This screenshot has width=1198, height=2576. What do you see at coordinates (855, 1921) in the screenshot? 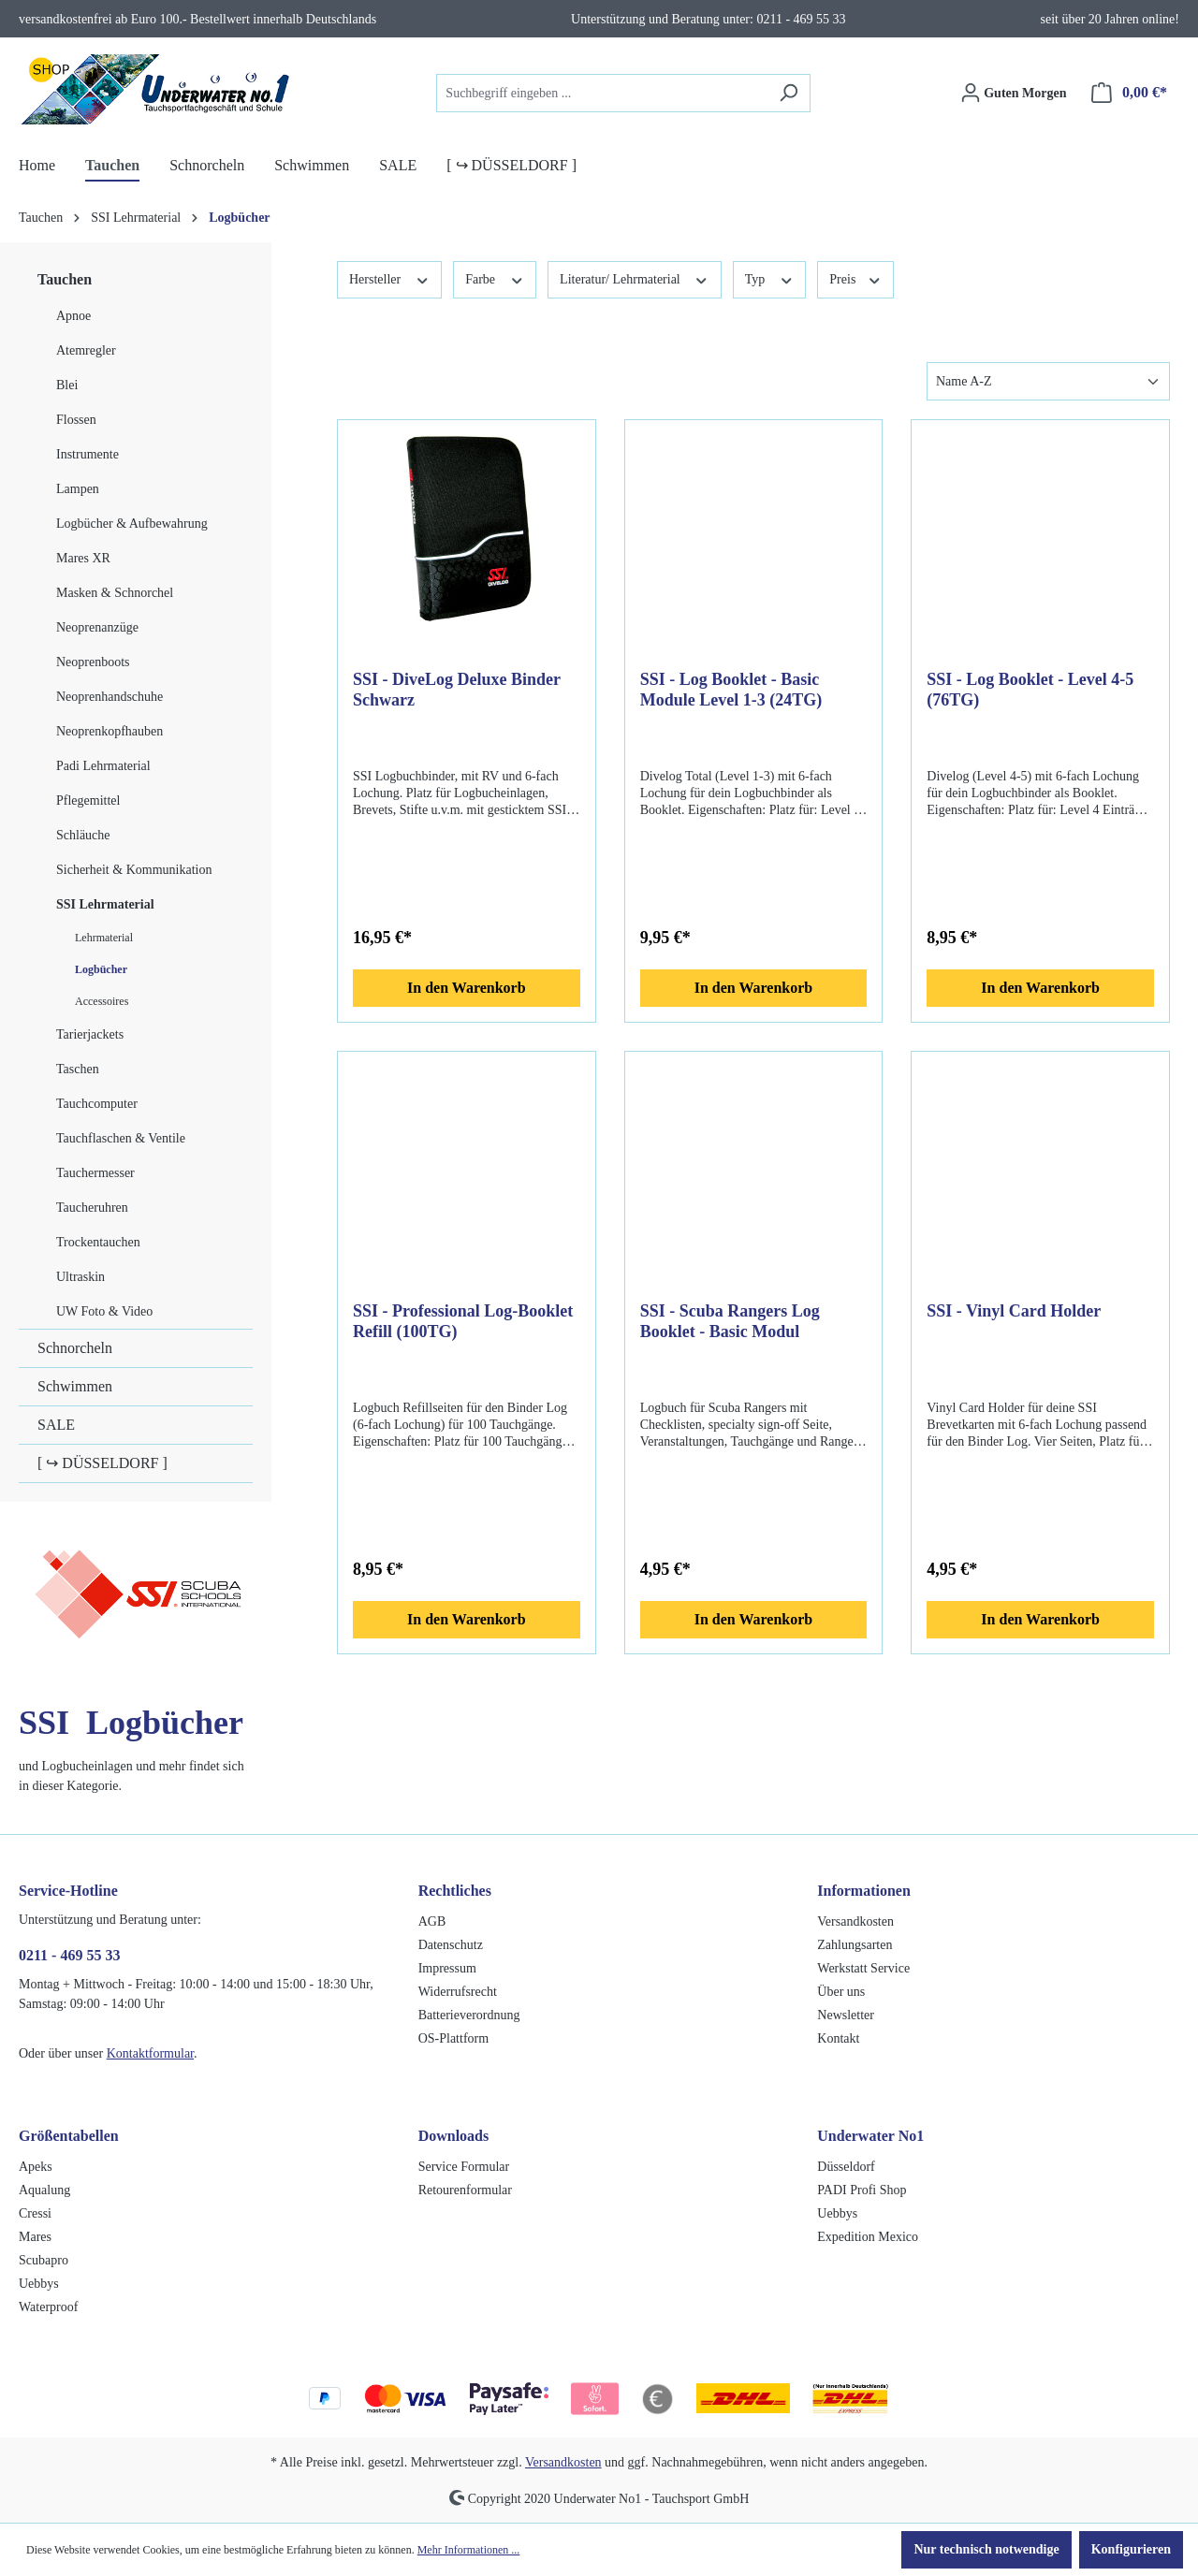
I see `Versandkosten` at bounding box center [855, 1921].